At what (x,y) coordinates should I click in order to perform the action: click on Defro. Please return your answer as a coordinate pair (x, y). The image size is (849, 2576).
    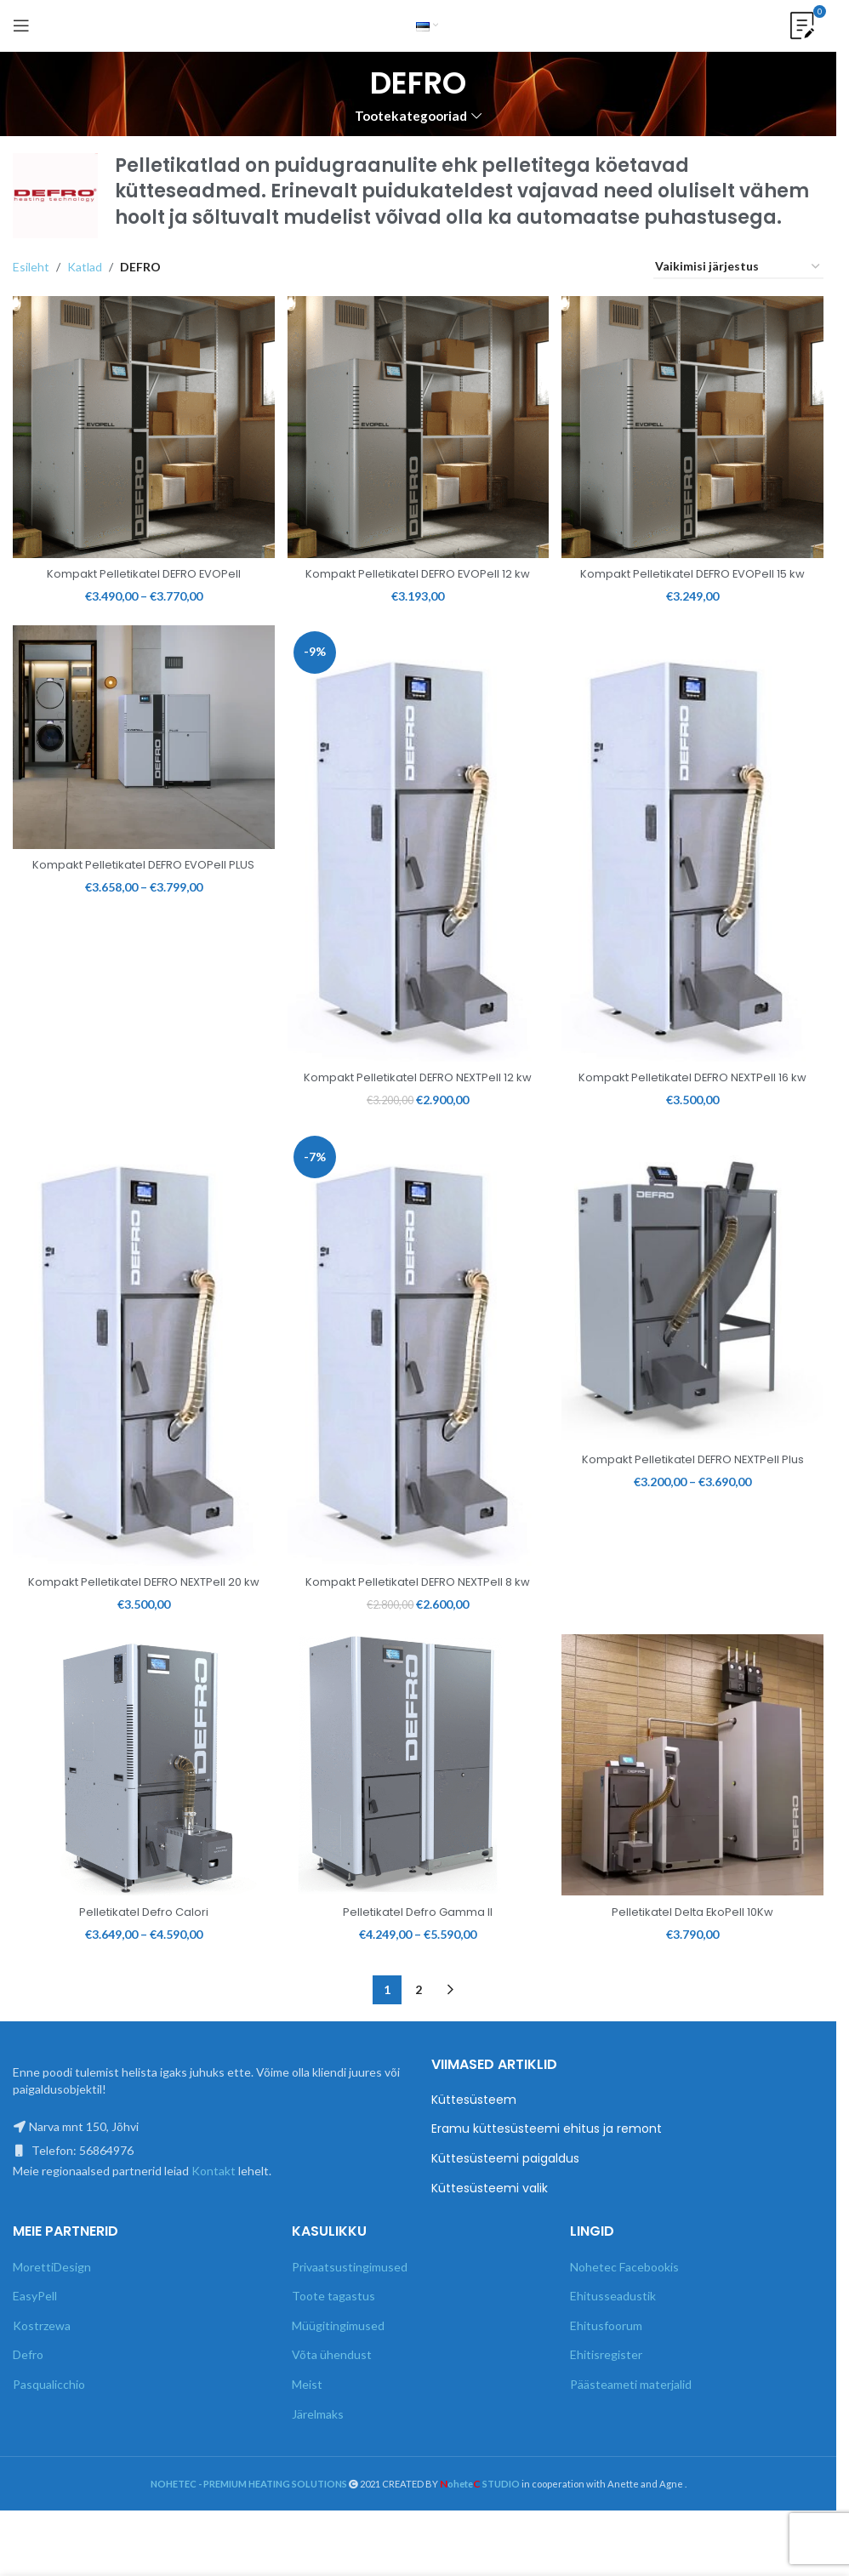
    Looking at the image, I should click on (28, 2398).